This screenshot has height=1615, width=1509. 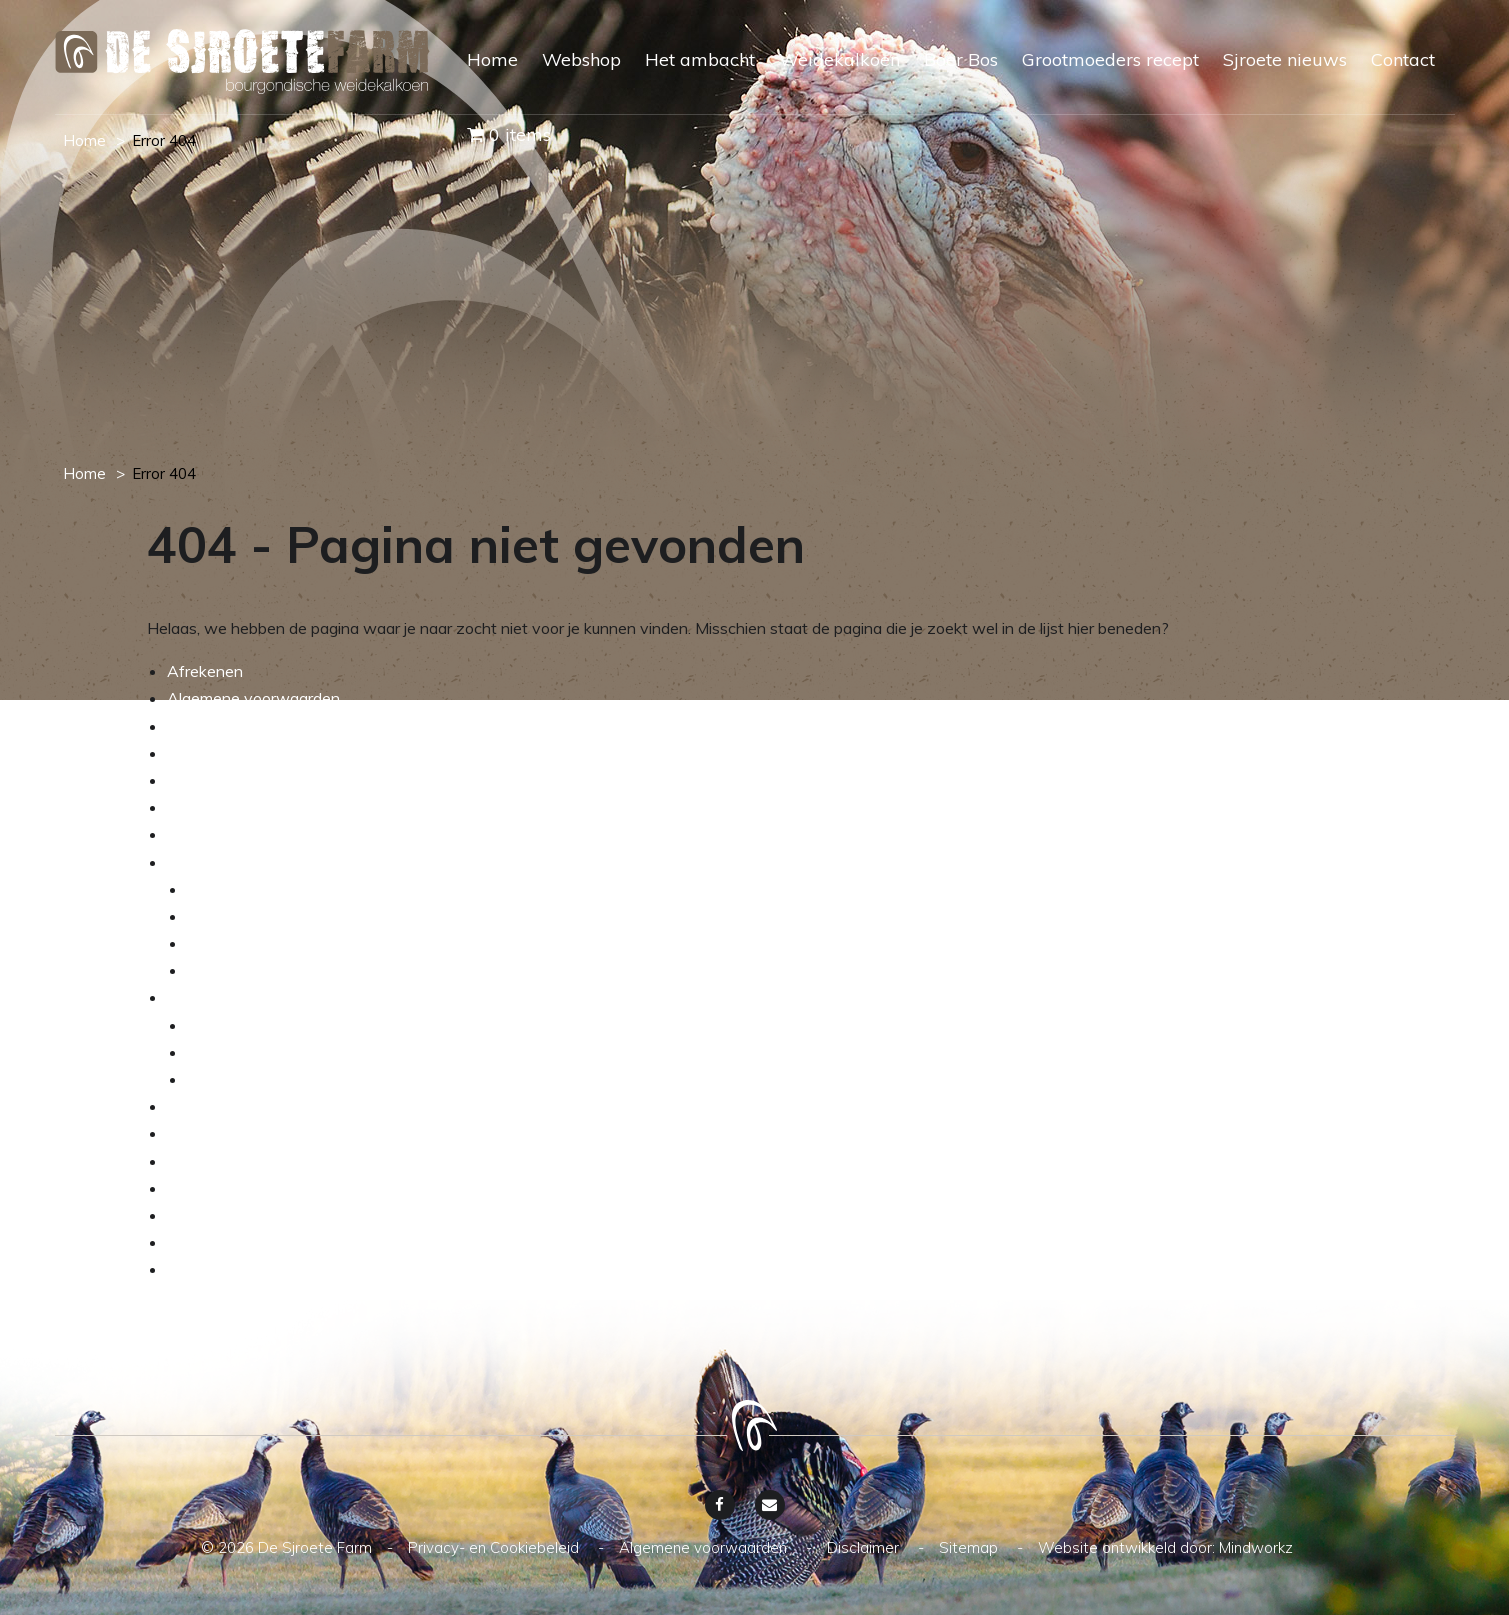 I want to click on Contact, so click(x=1403, y=59).